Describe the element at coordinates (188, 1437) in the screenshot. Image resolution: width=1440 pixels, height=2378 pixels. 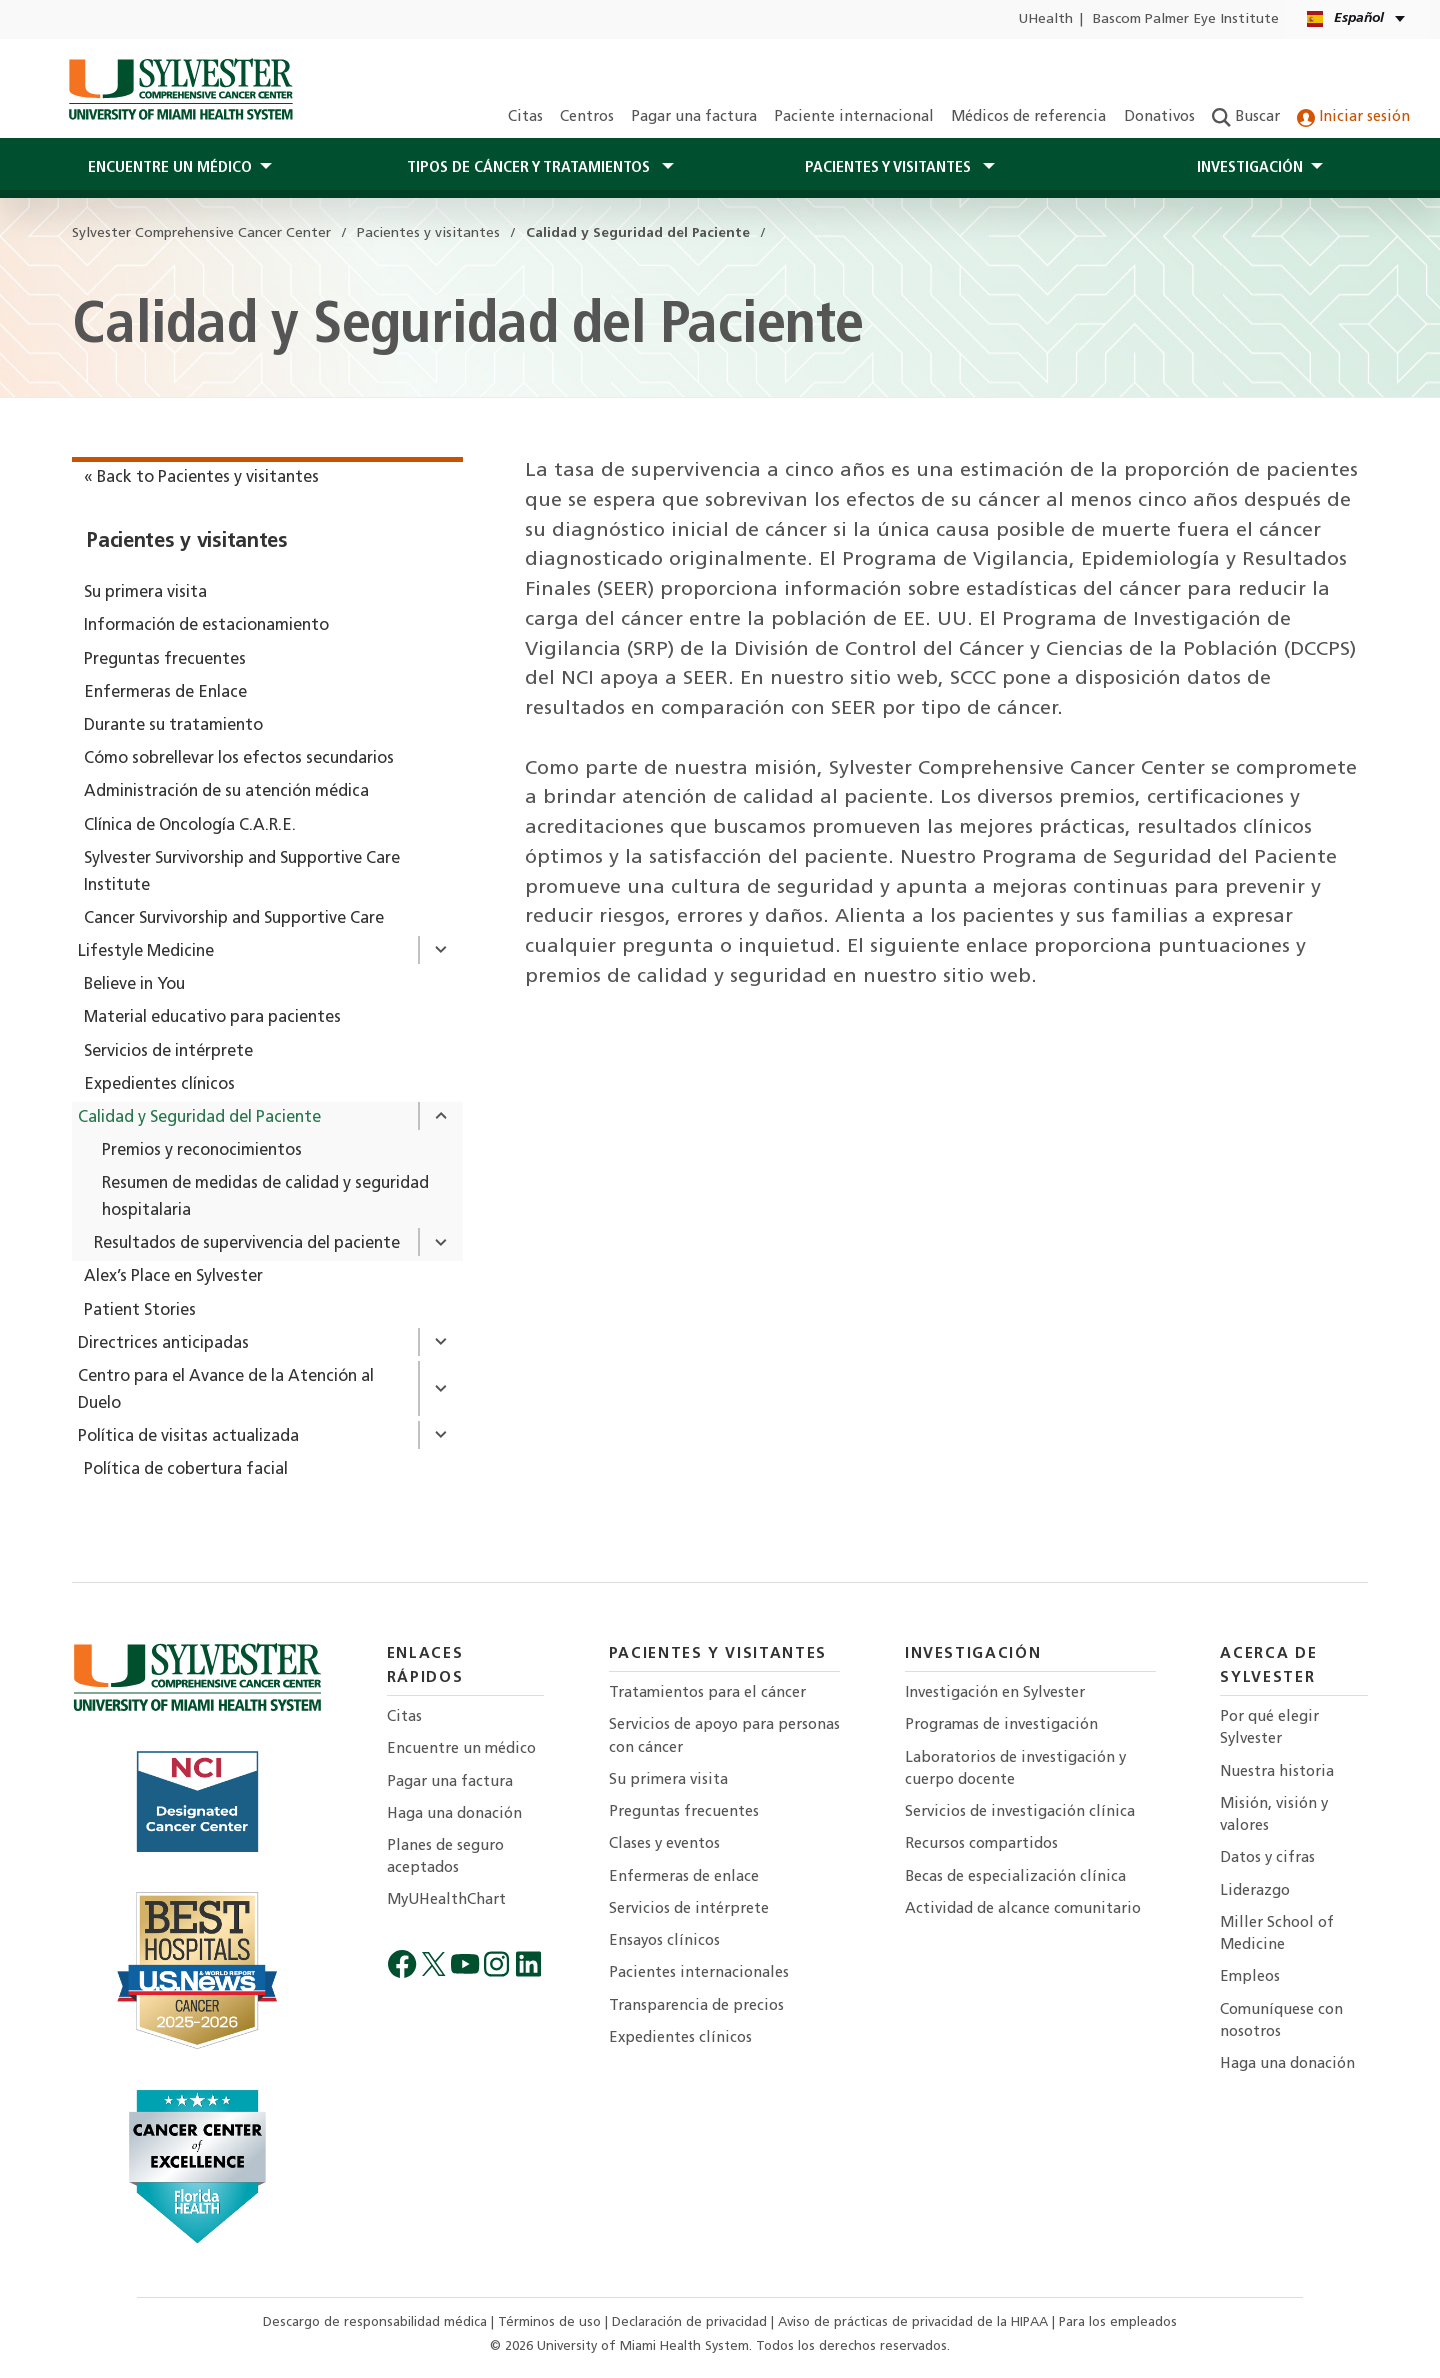
I see `Política de visitas actualizada` at that location.